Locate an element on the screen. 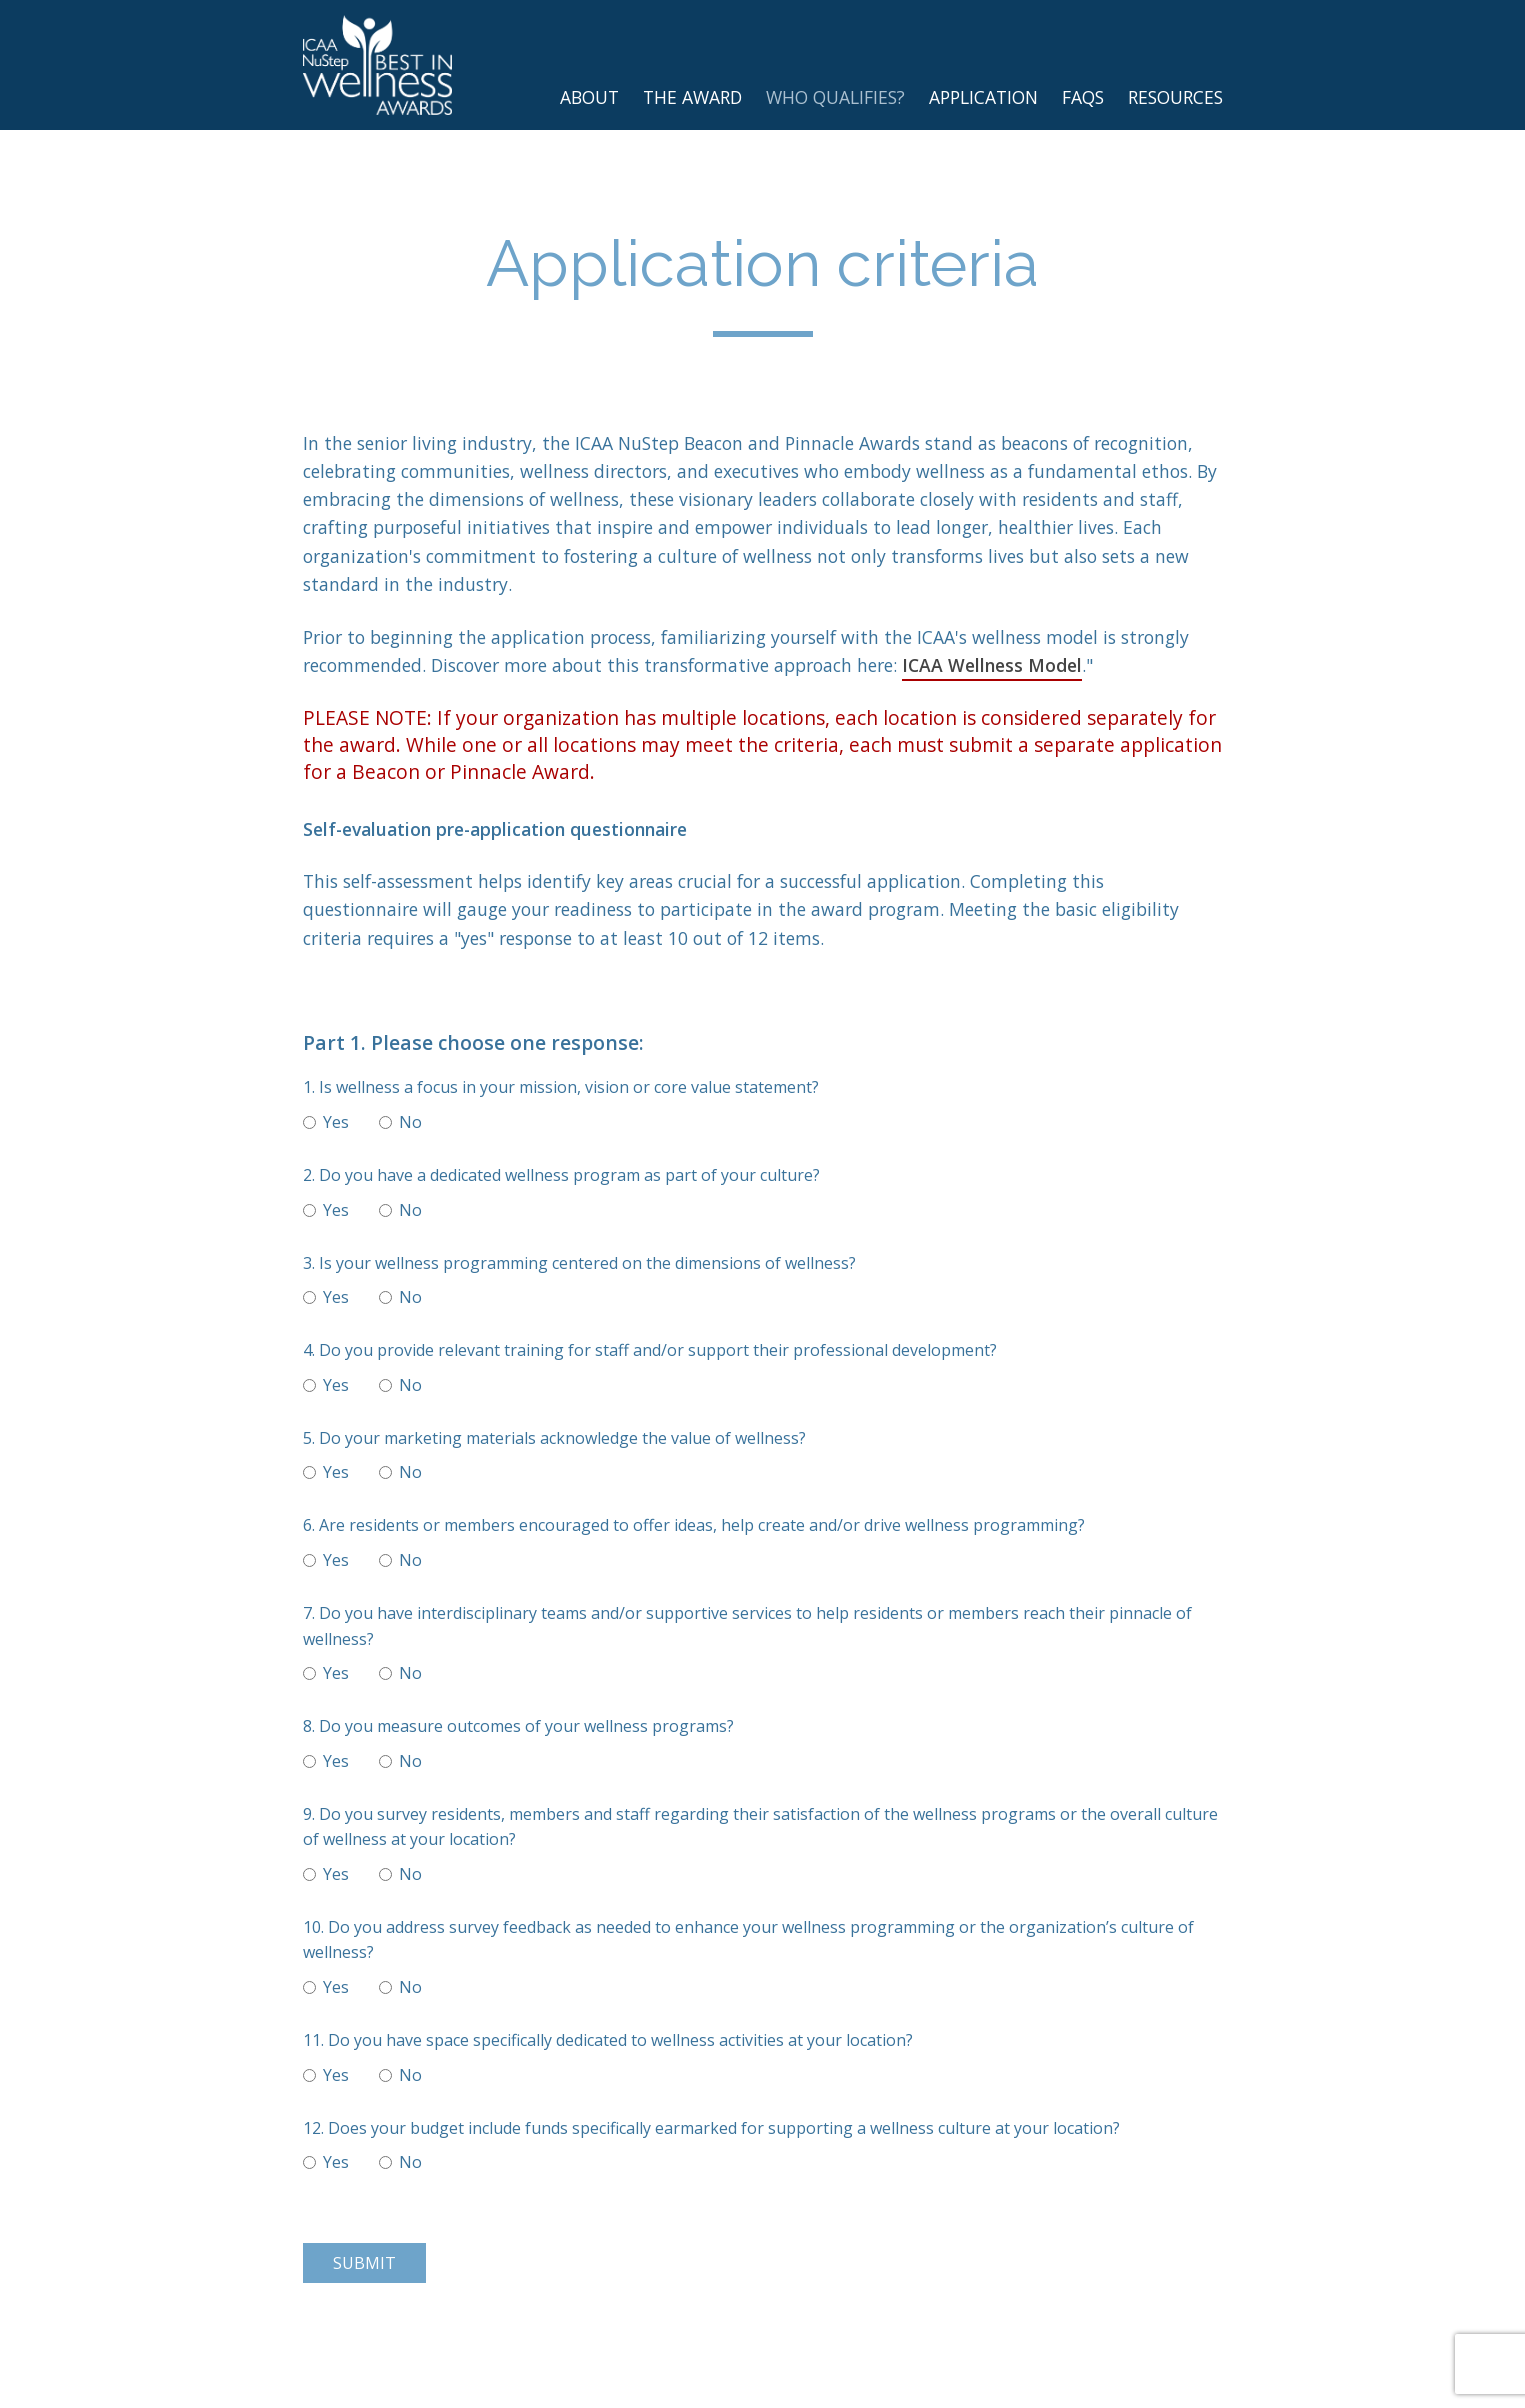 The height and width of the screenshot is (2408, 1525). FAQs is located at coordinates (1083, 97).